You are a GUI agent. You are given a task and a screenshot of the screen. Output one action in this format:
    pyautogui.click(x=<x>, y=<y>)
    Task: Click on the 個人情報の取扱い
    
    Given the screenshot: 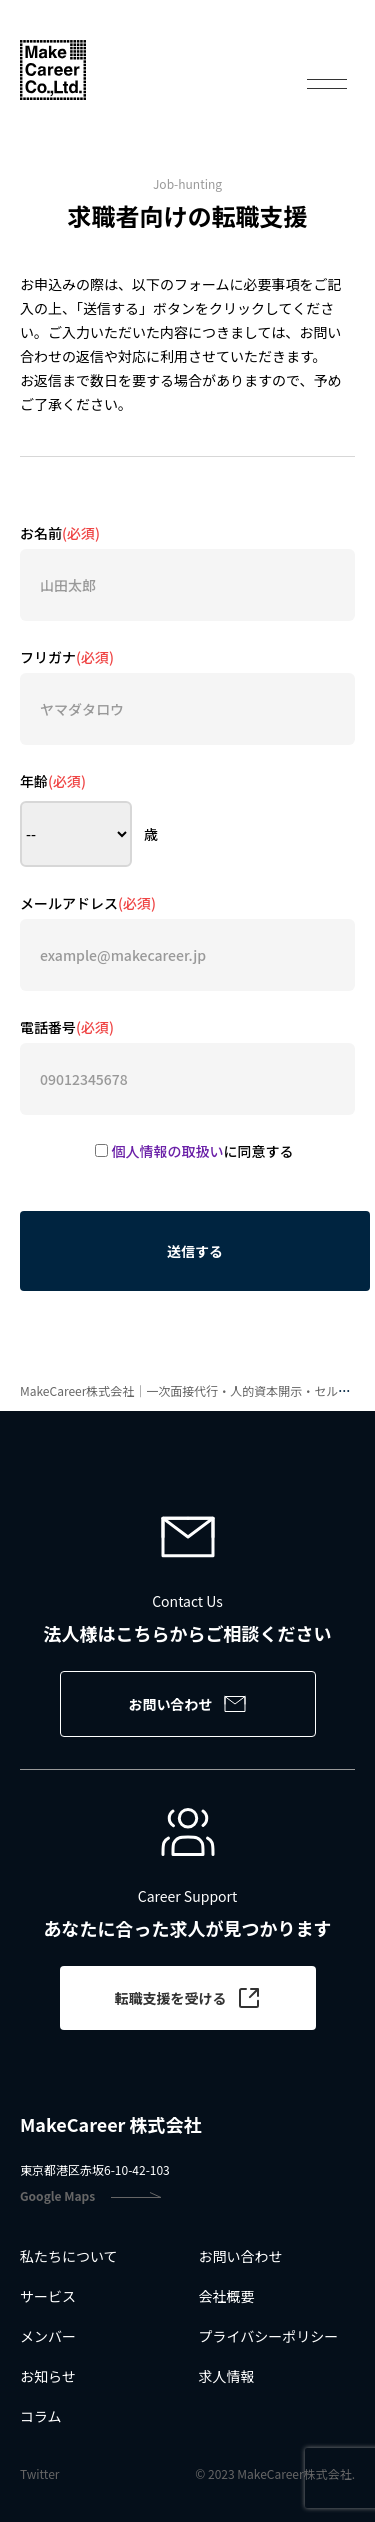 What is the action you would take?
    pyautogui.click(x=168, y=1151)
    